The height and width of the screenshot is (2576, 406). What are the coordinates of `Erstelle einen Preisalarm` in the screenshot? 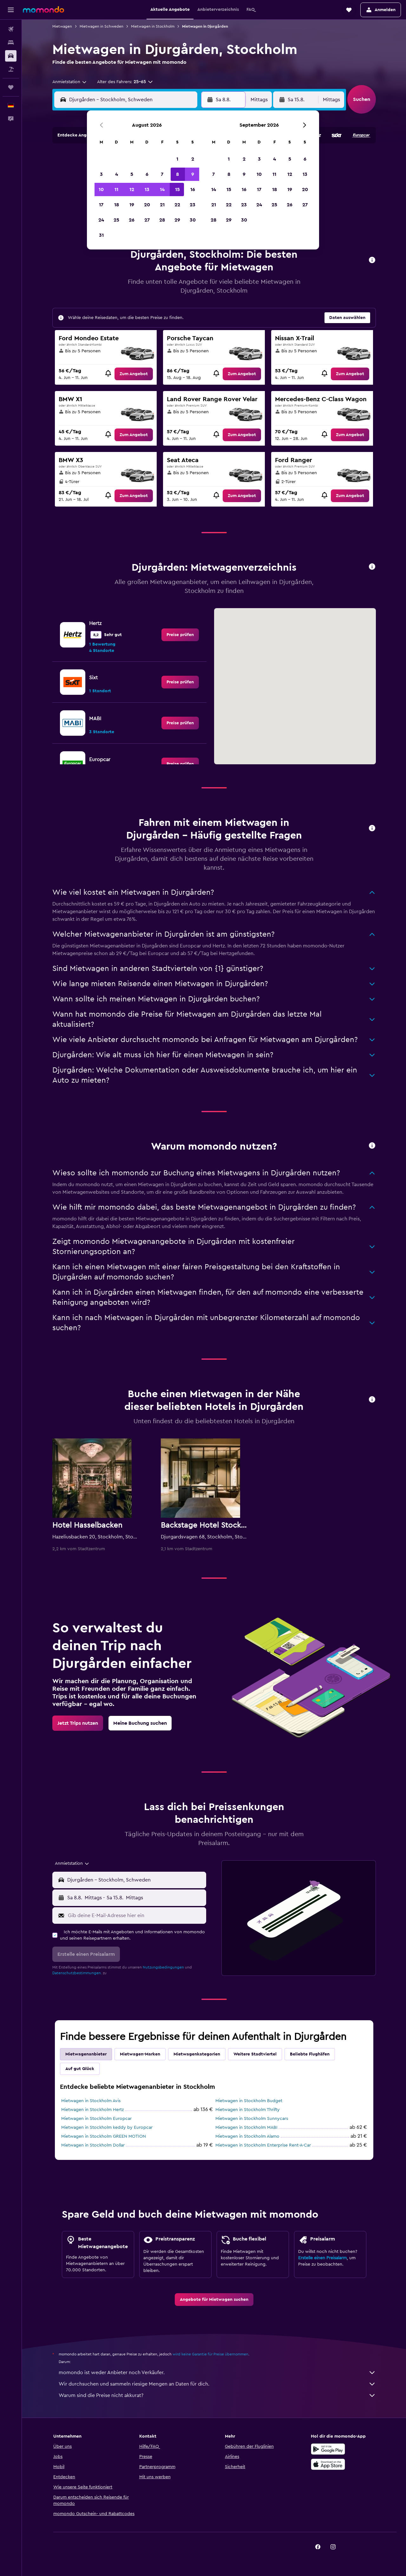 It's located at (322, 2258).